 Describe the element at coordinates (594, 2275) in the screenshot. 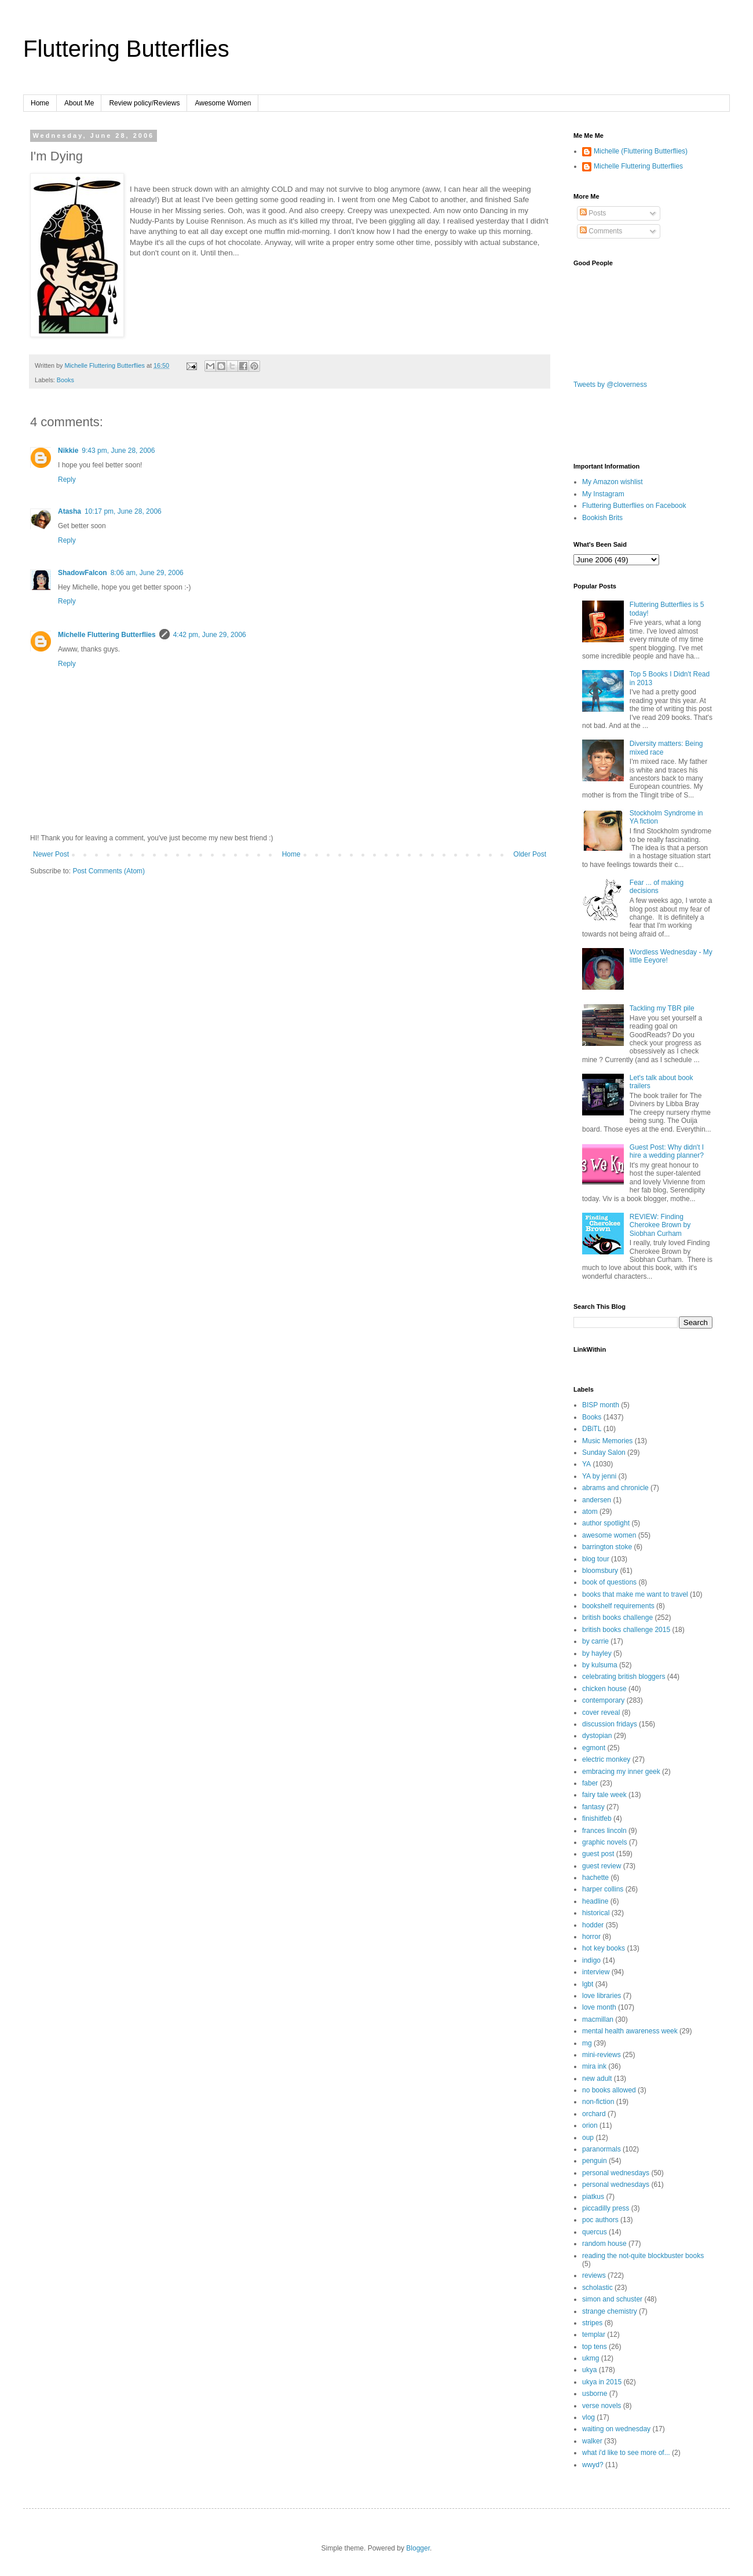

I see `reviews` at that location.